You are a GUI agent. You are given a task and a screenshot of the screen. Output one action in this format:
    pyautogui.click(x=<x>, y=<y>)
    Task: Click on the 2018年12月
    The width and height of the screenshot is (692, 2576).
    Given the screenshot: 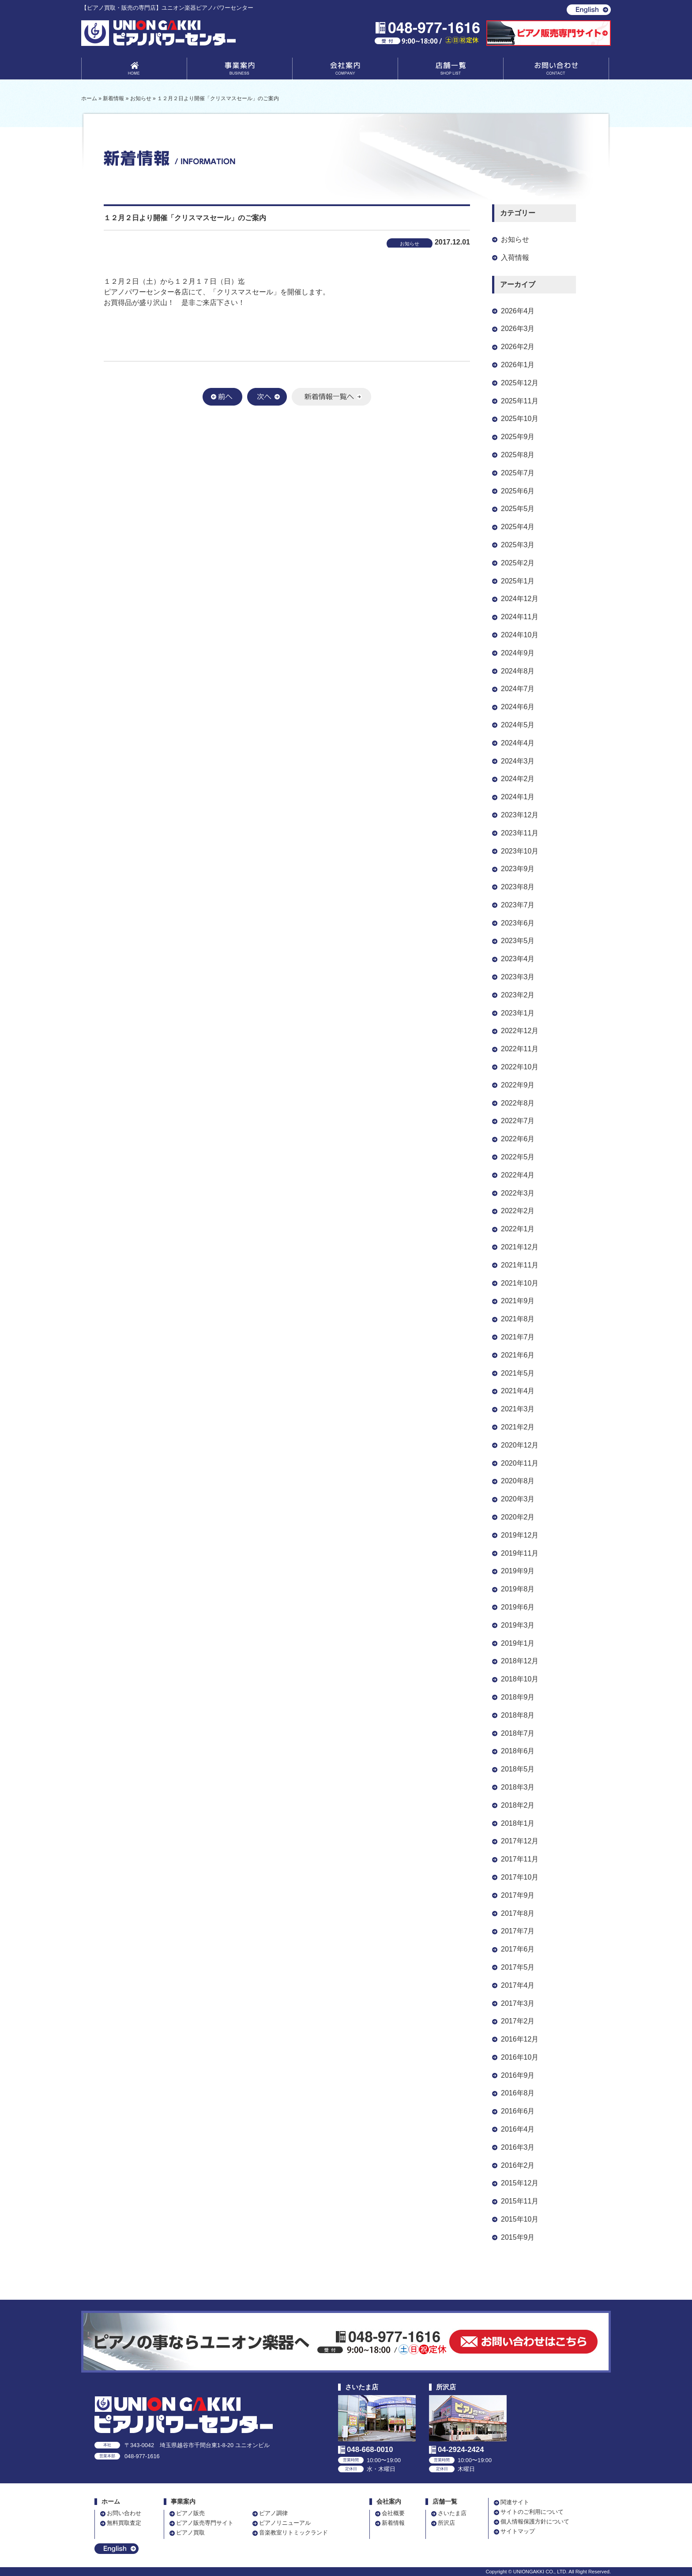 What is the action you would take?
    pyautogui.click(x=519, y=1661)
    